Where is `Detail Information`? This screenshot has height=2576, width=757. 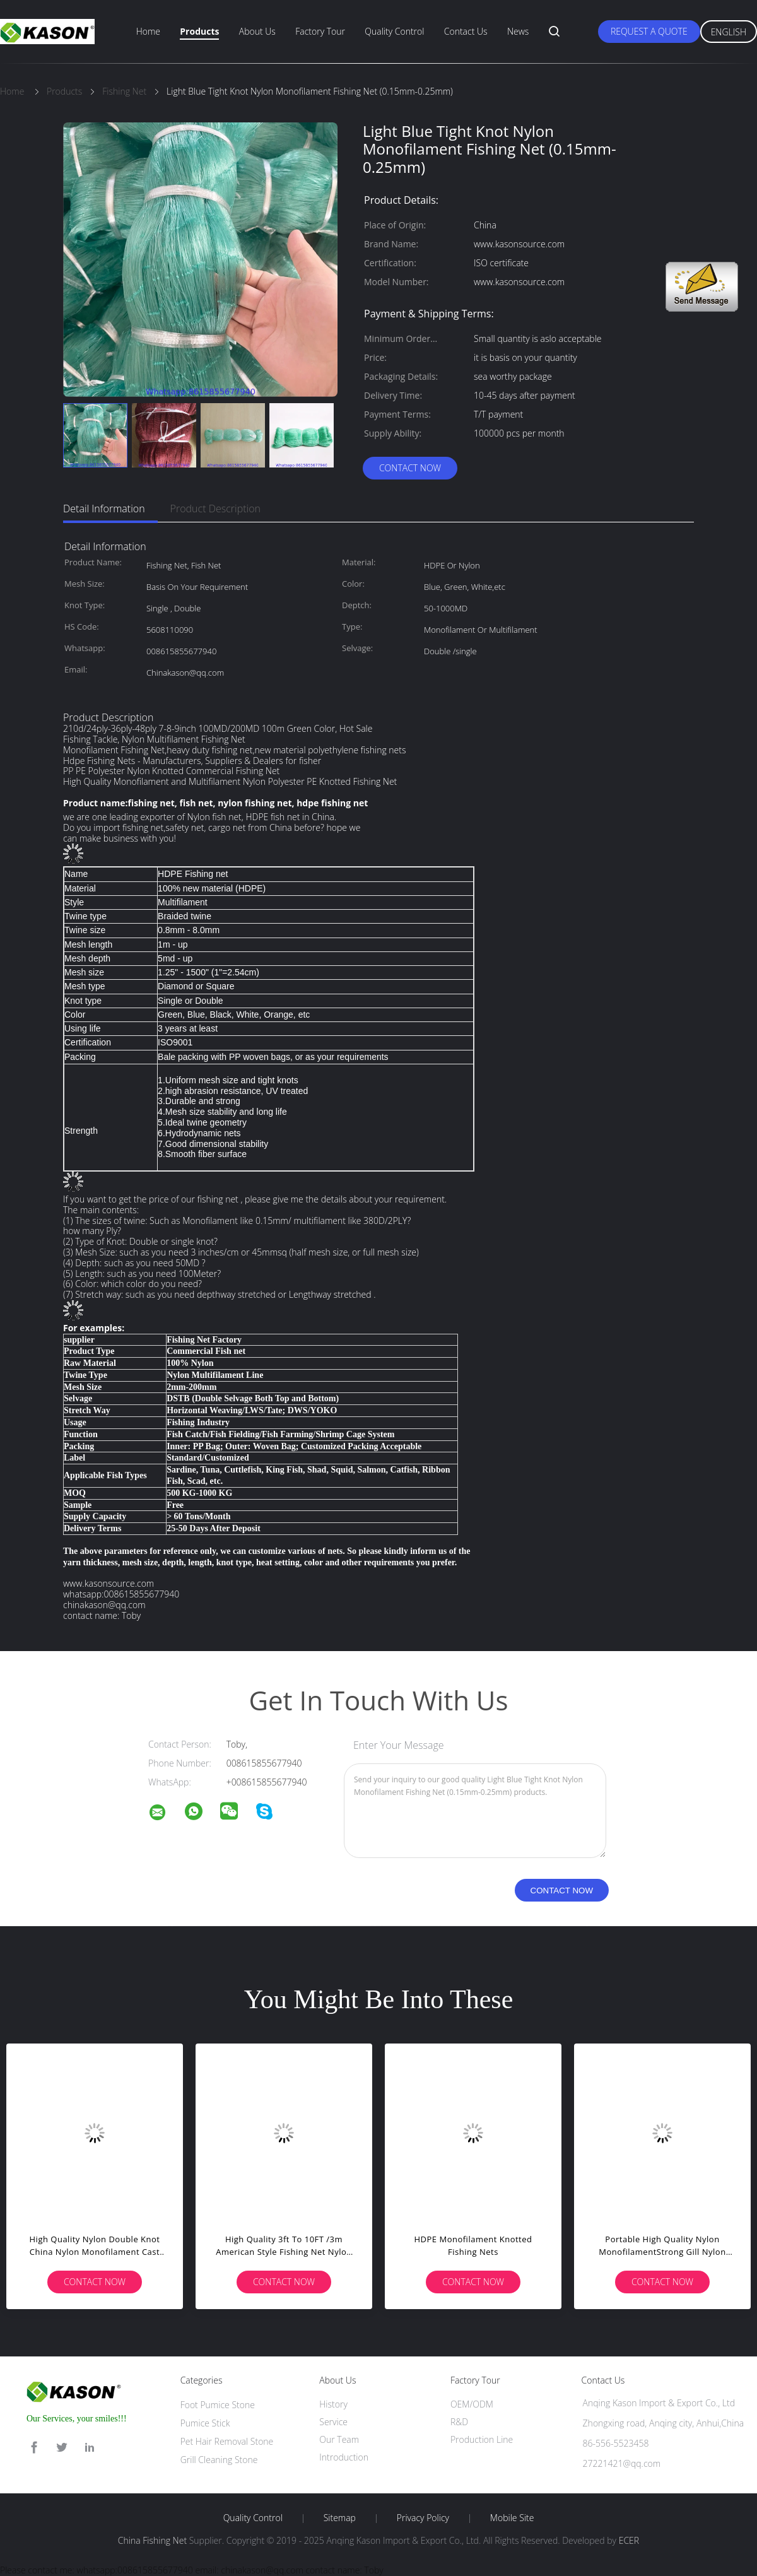
Detail Information is located at coordinates (104, 508).